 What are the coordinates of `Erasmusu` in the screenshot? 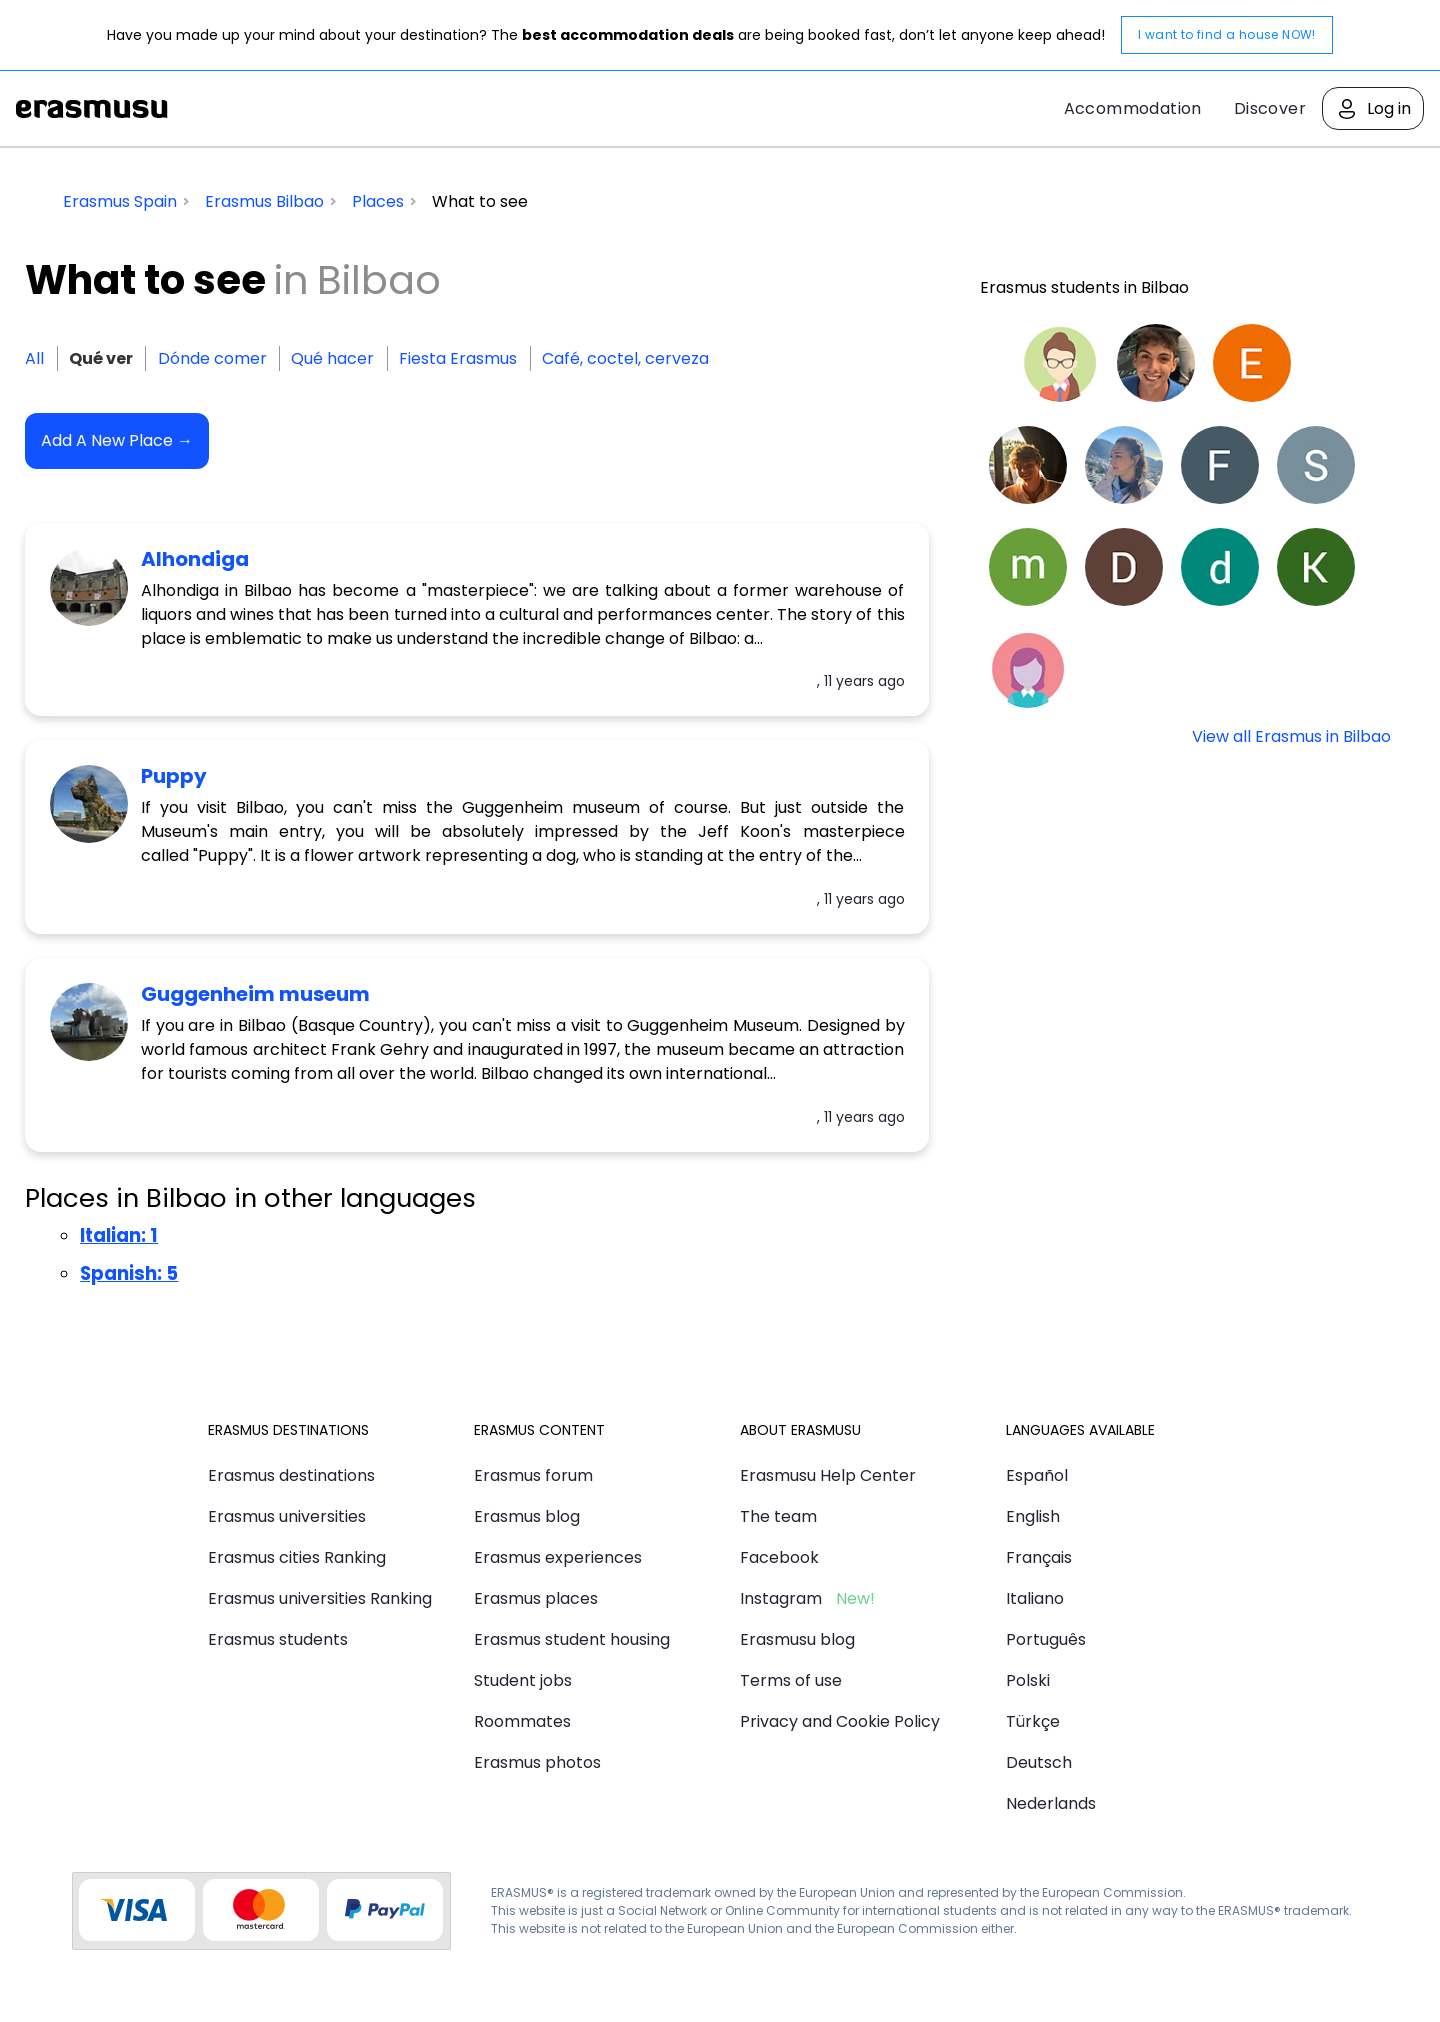 It's located at (92, 109).